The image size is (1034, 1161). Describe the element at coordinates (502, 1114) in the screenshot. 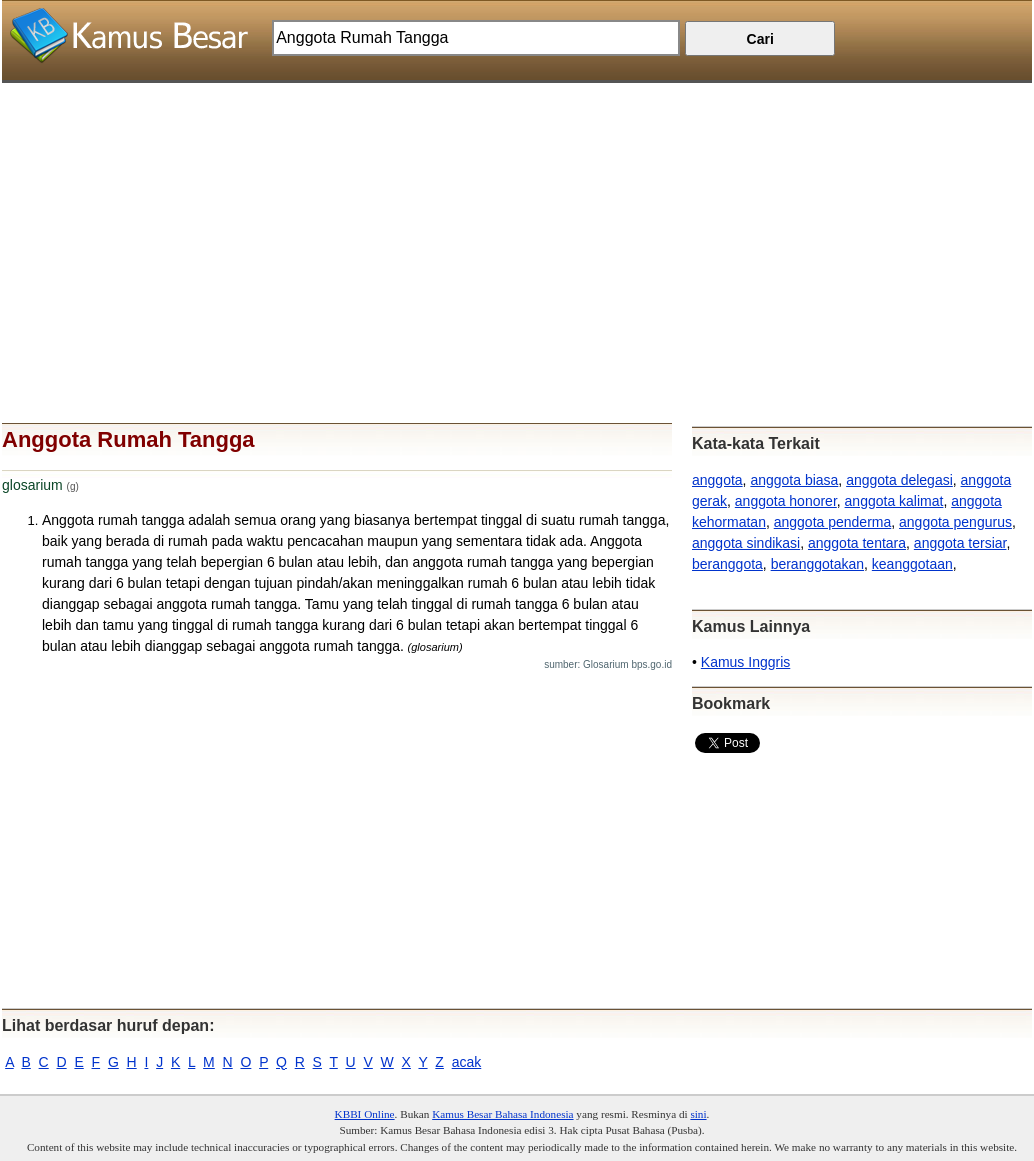

I see `Kamus Besar Bahasa Indonesia` at that location.